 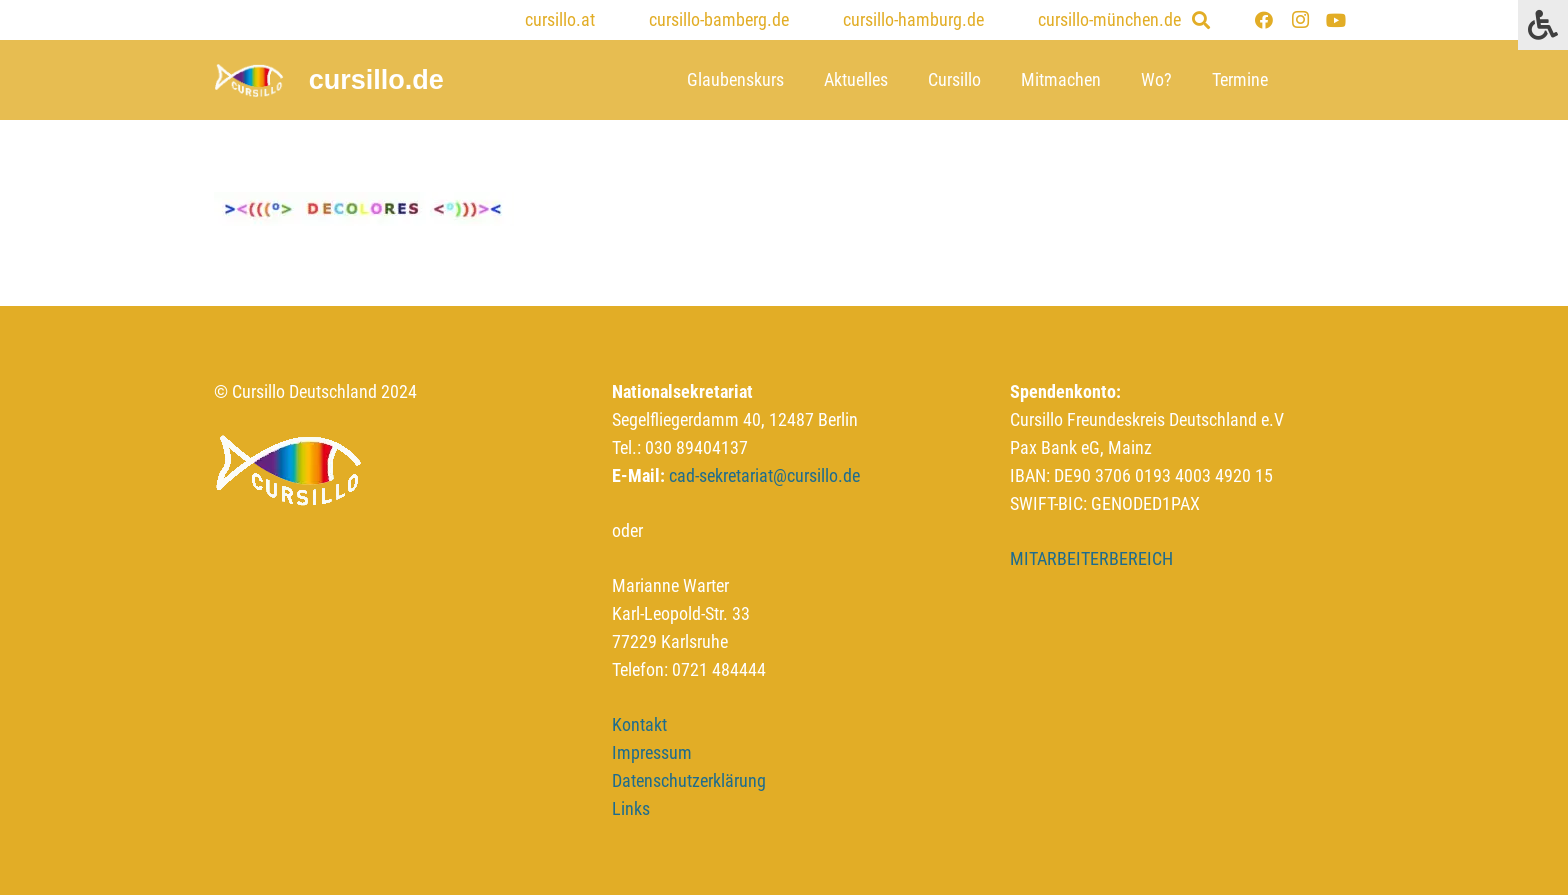 What do you see at coordinates (1543, 25) in the screenshot?
I see `[Press "Alt + A" to open\close the accessibility menu]` at bounding box center [1543, 25].